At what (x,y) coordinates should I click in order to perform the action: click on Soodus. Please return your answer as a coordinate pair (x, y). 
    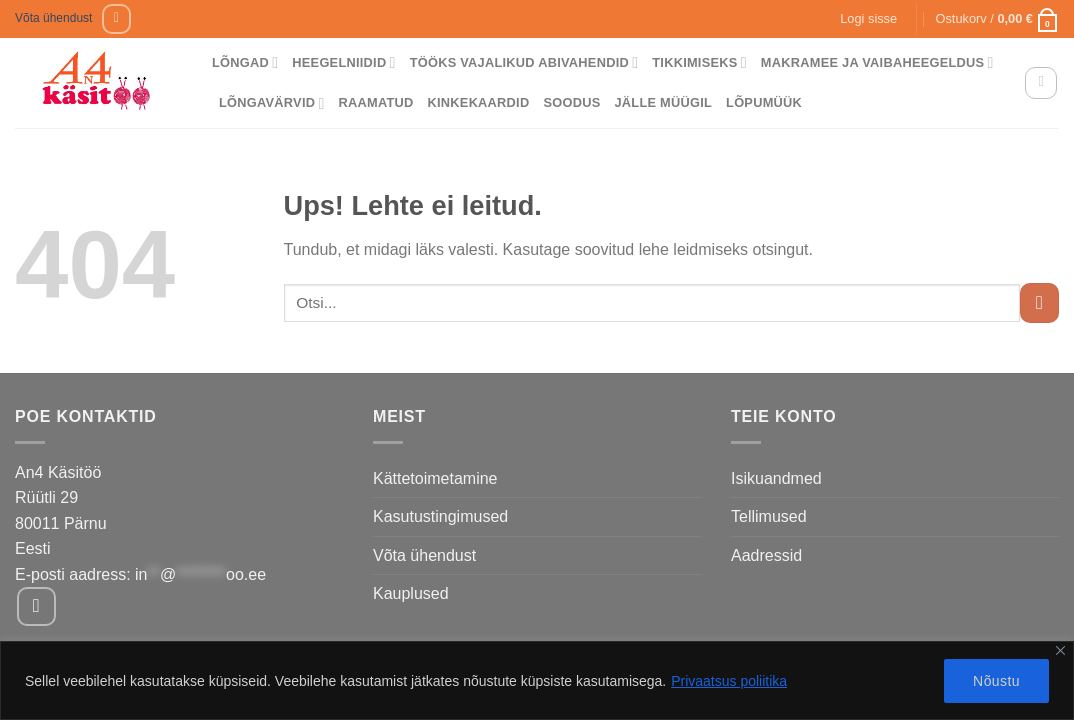
    Looking at the image, I should click on (571, 102).